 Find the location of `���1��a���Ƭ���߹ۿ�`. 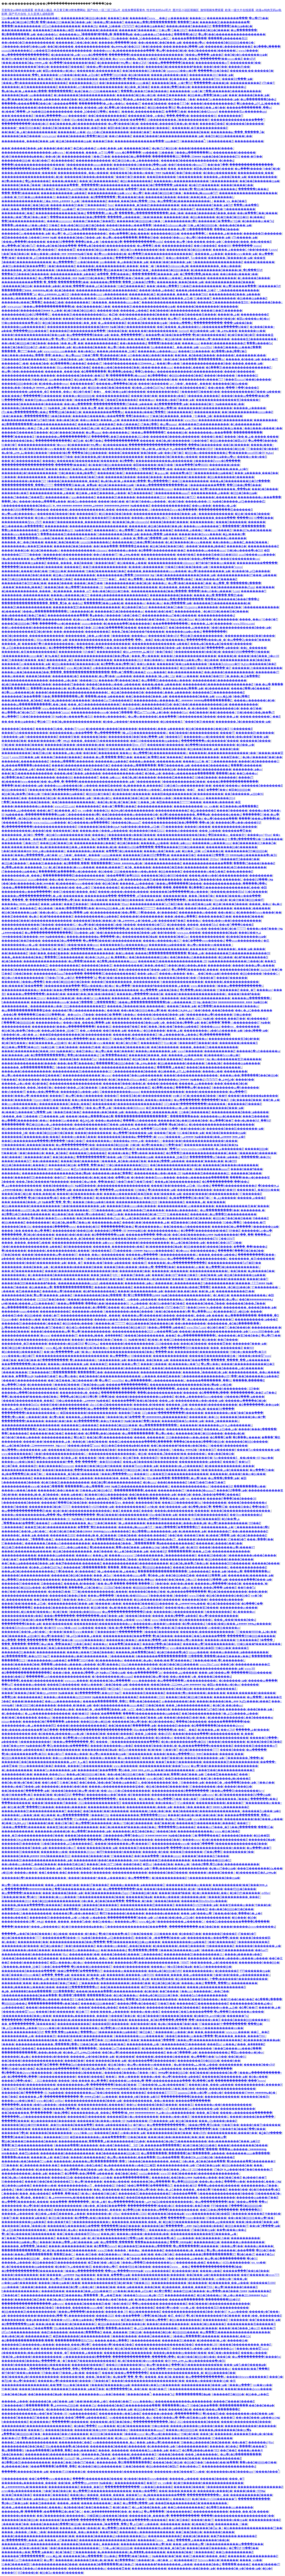

���1��a���Ƭ���߹ۿ� is located at coordinates (247, 736).